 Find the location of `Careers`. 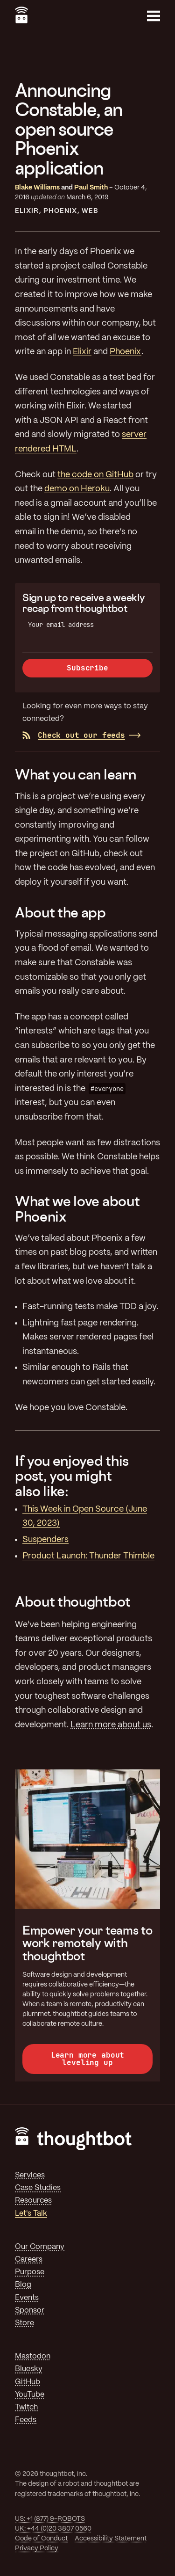

Careers is located at coordinates (28, 2259).